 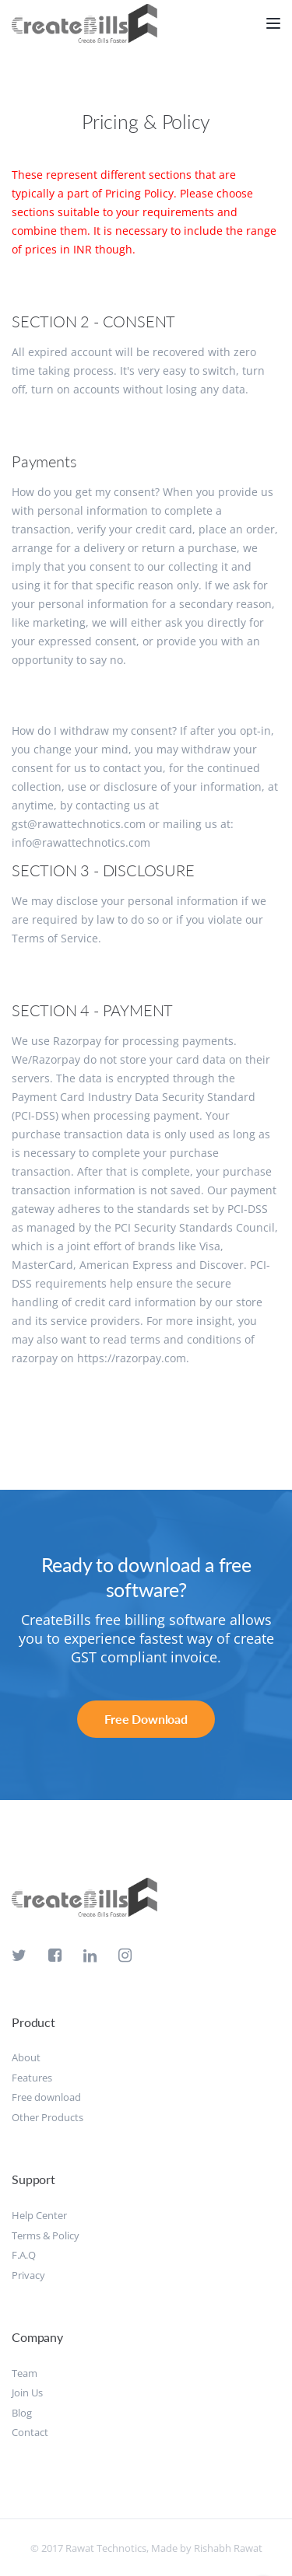 I want to click on Contact, so click(x=30, y=2432).